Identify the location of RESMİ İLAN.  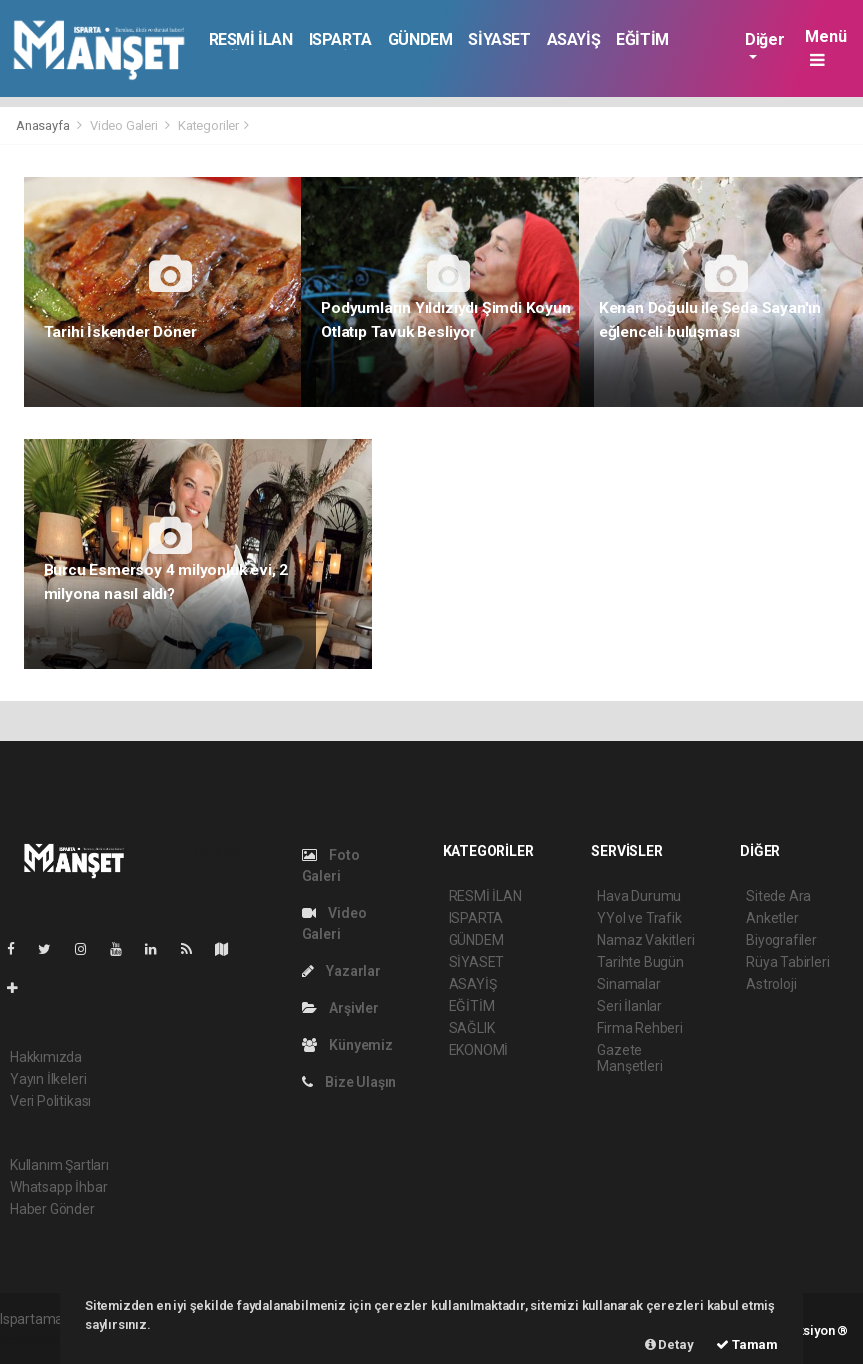
(251, 39).